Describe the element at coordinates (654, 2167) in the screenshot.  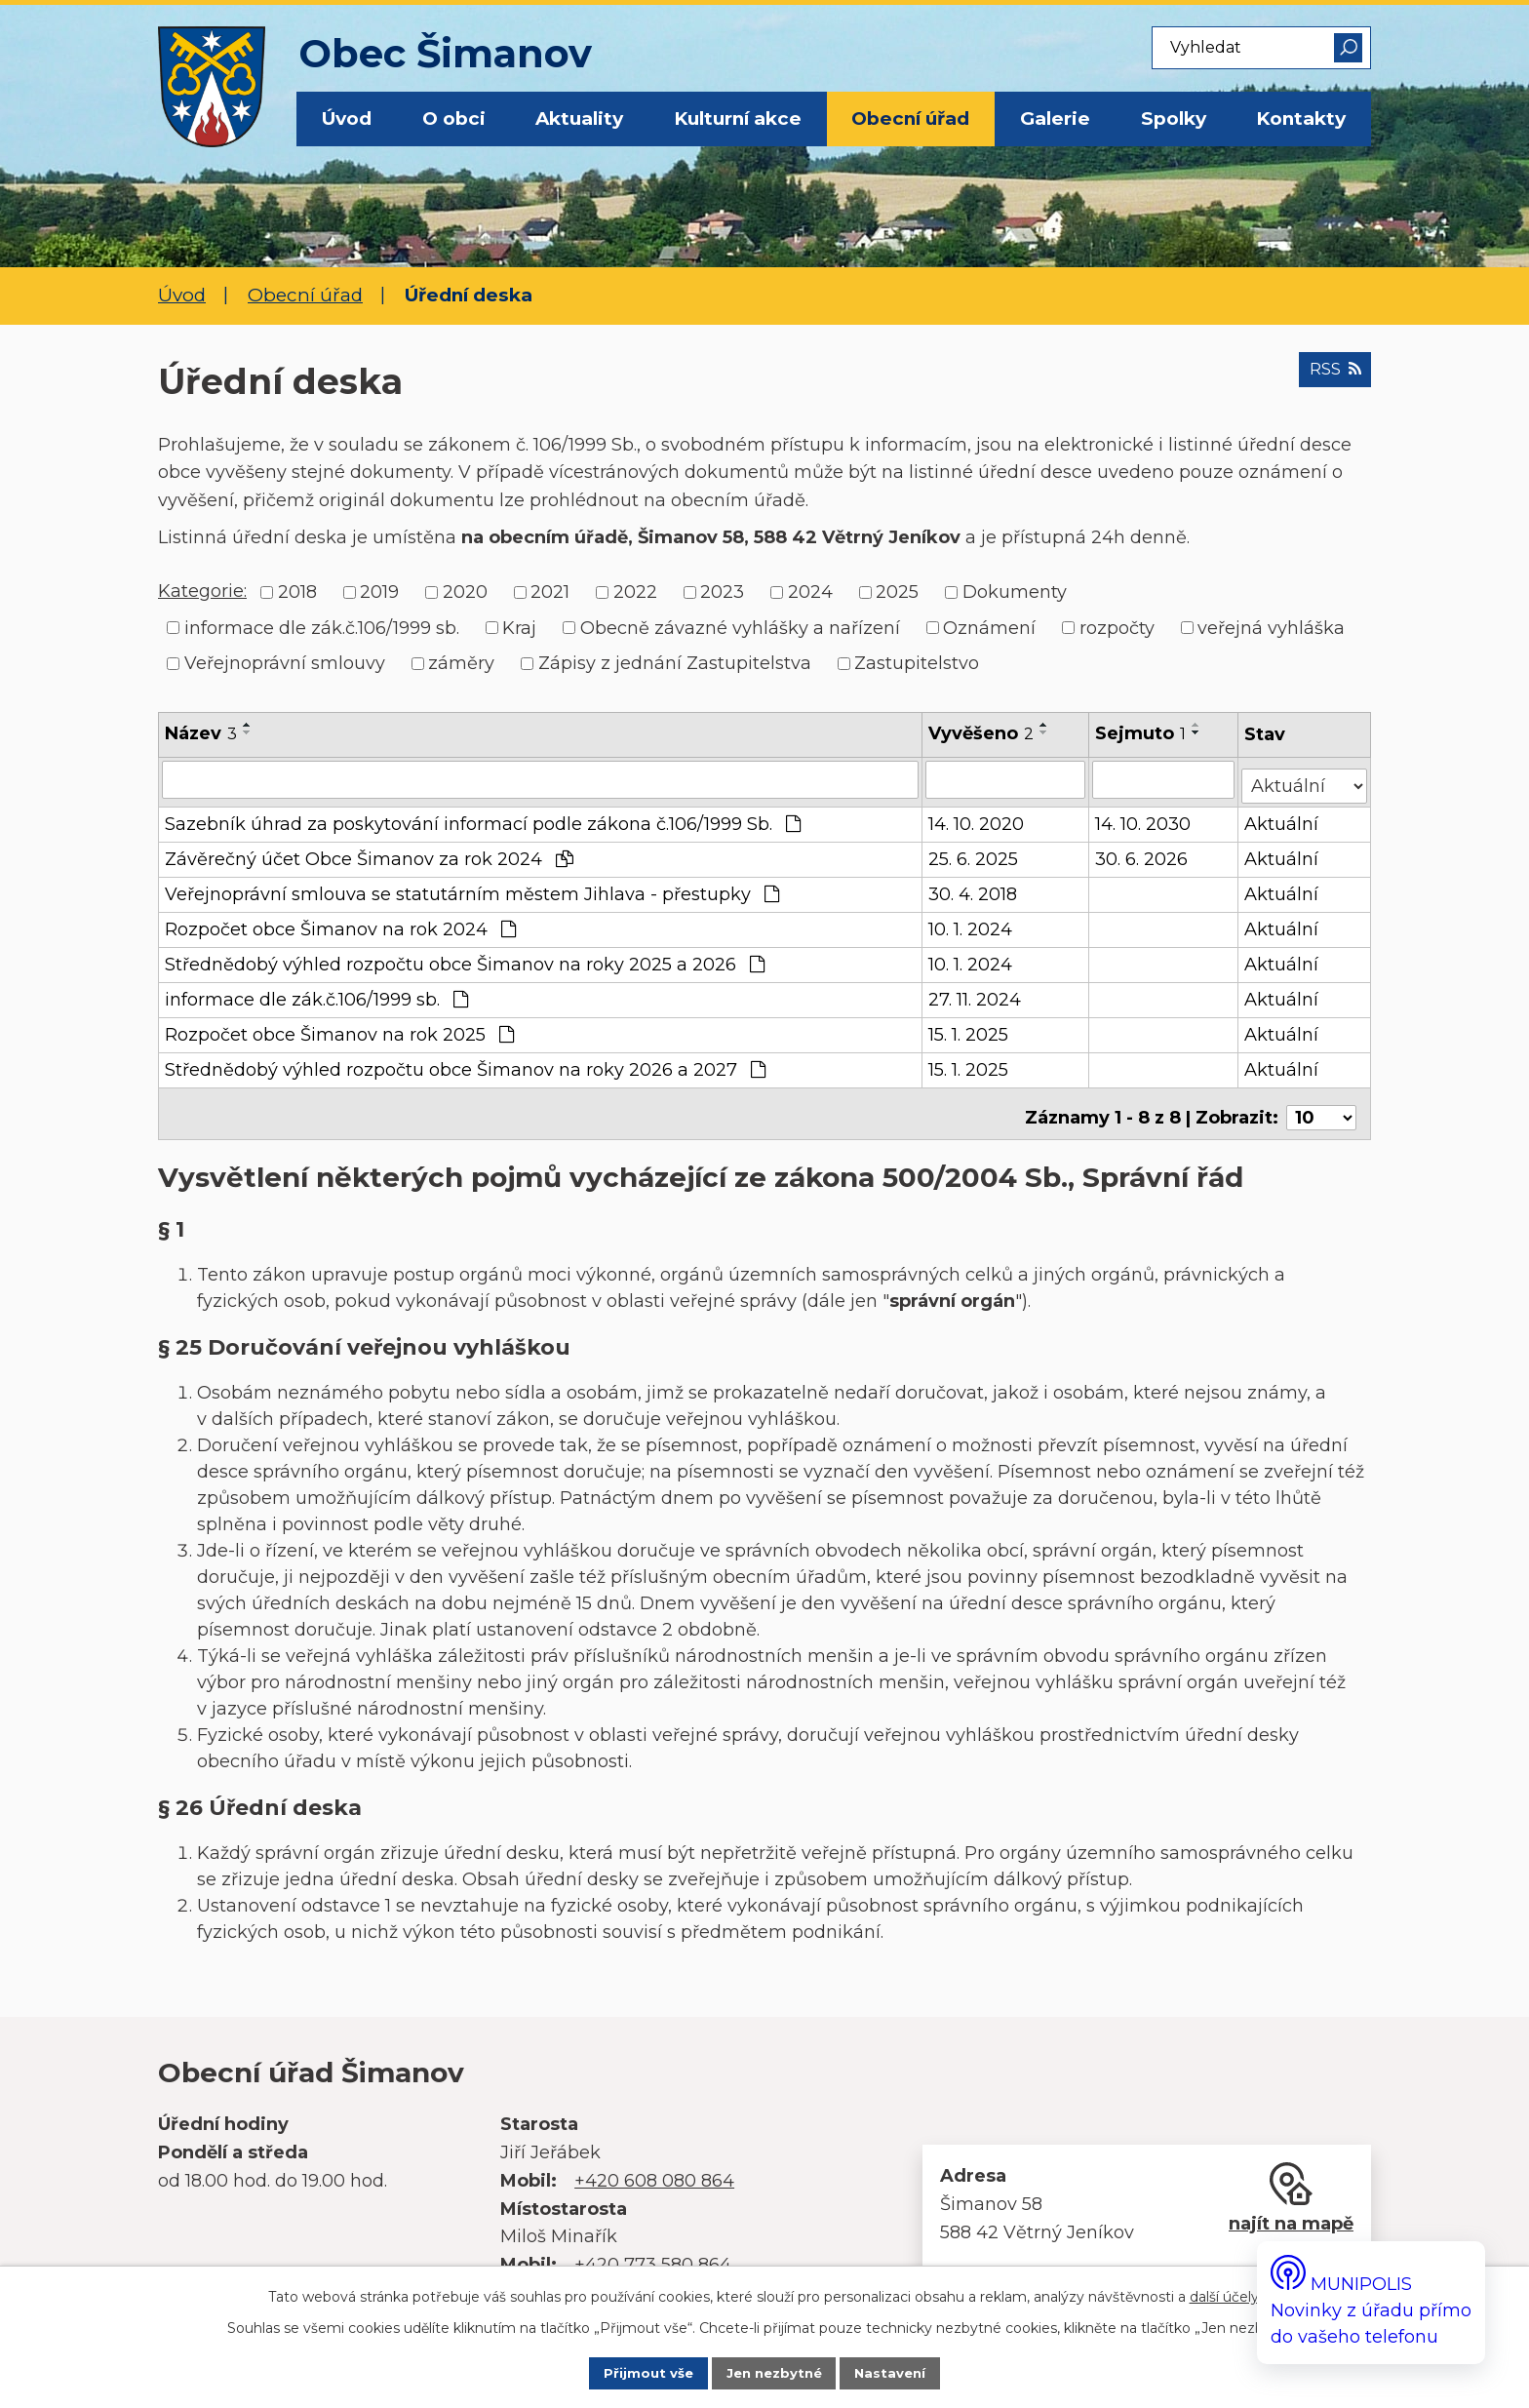
I see `+420 608 080 864` at that location.